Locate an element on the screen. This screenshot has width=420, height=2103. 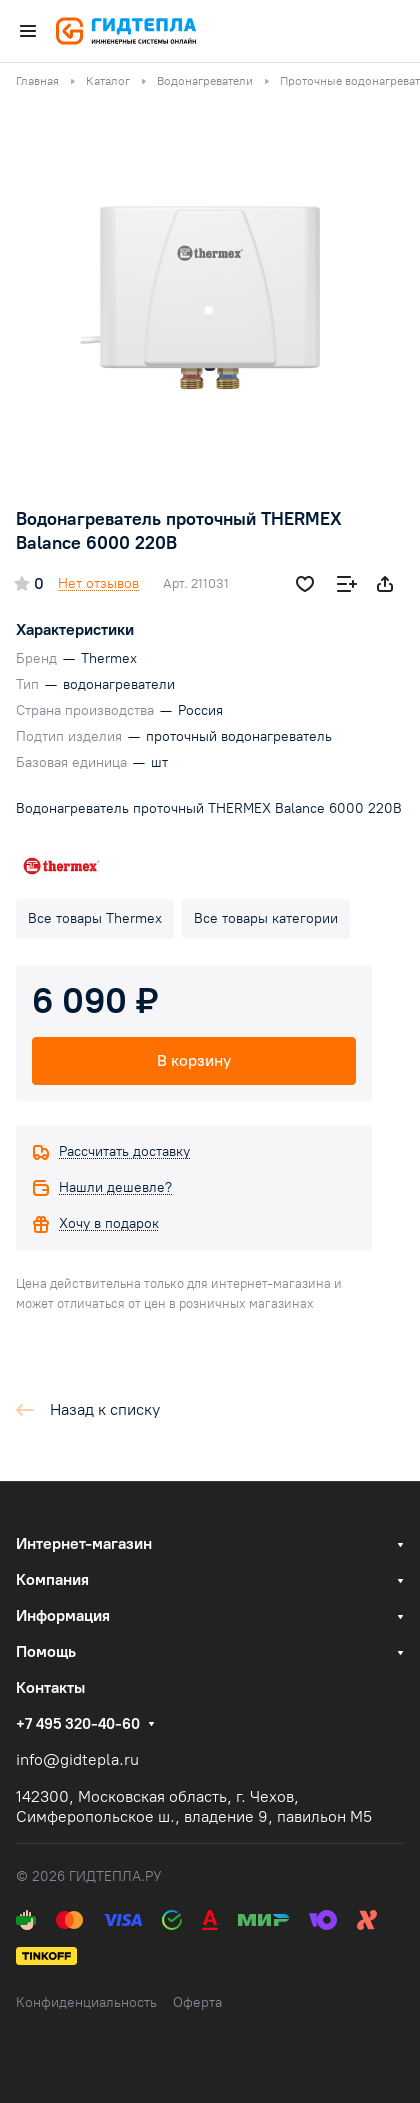
Компания is located at coordinates (52, 1579).